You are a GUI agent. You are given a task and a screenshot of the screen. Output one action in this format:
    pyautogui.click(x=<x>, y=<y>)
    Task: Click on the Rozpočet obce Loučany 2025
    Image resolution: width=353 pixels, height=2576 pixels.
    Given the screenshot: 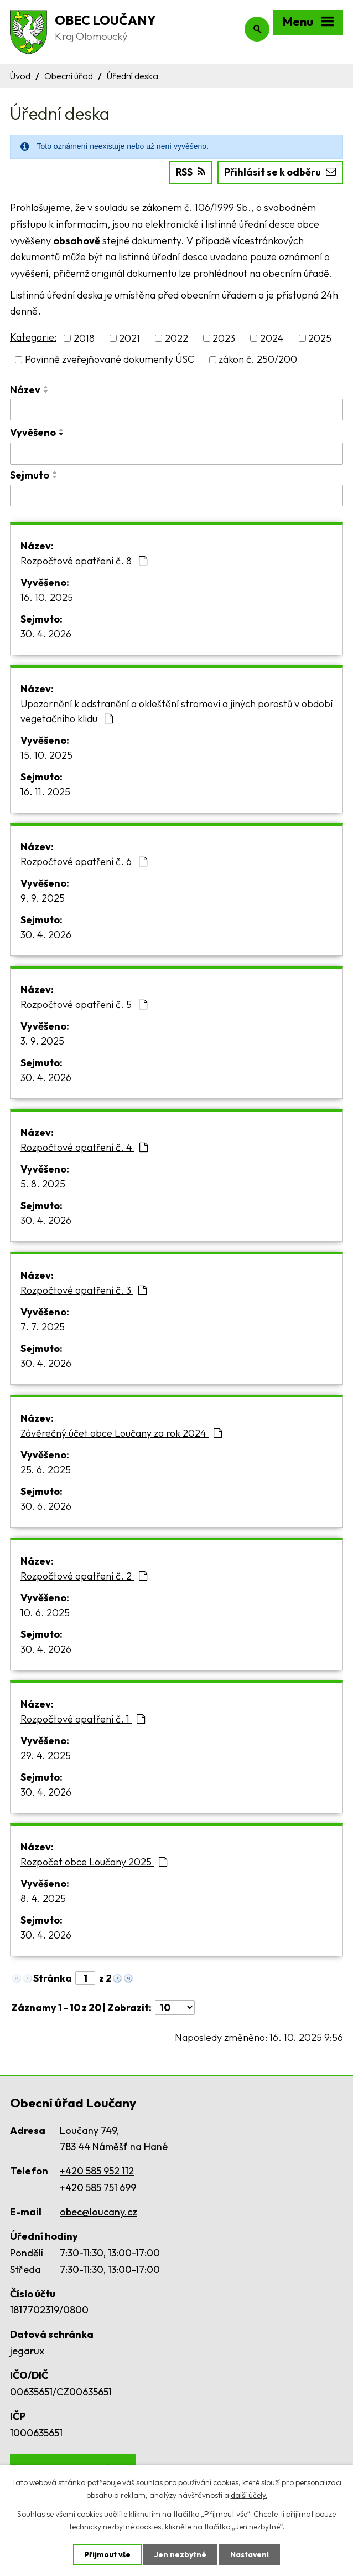 What is the action you would take?
    pyautogui.click(x=93, y=1861)
    